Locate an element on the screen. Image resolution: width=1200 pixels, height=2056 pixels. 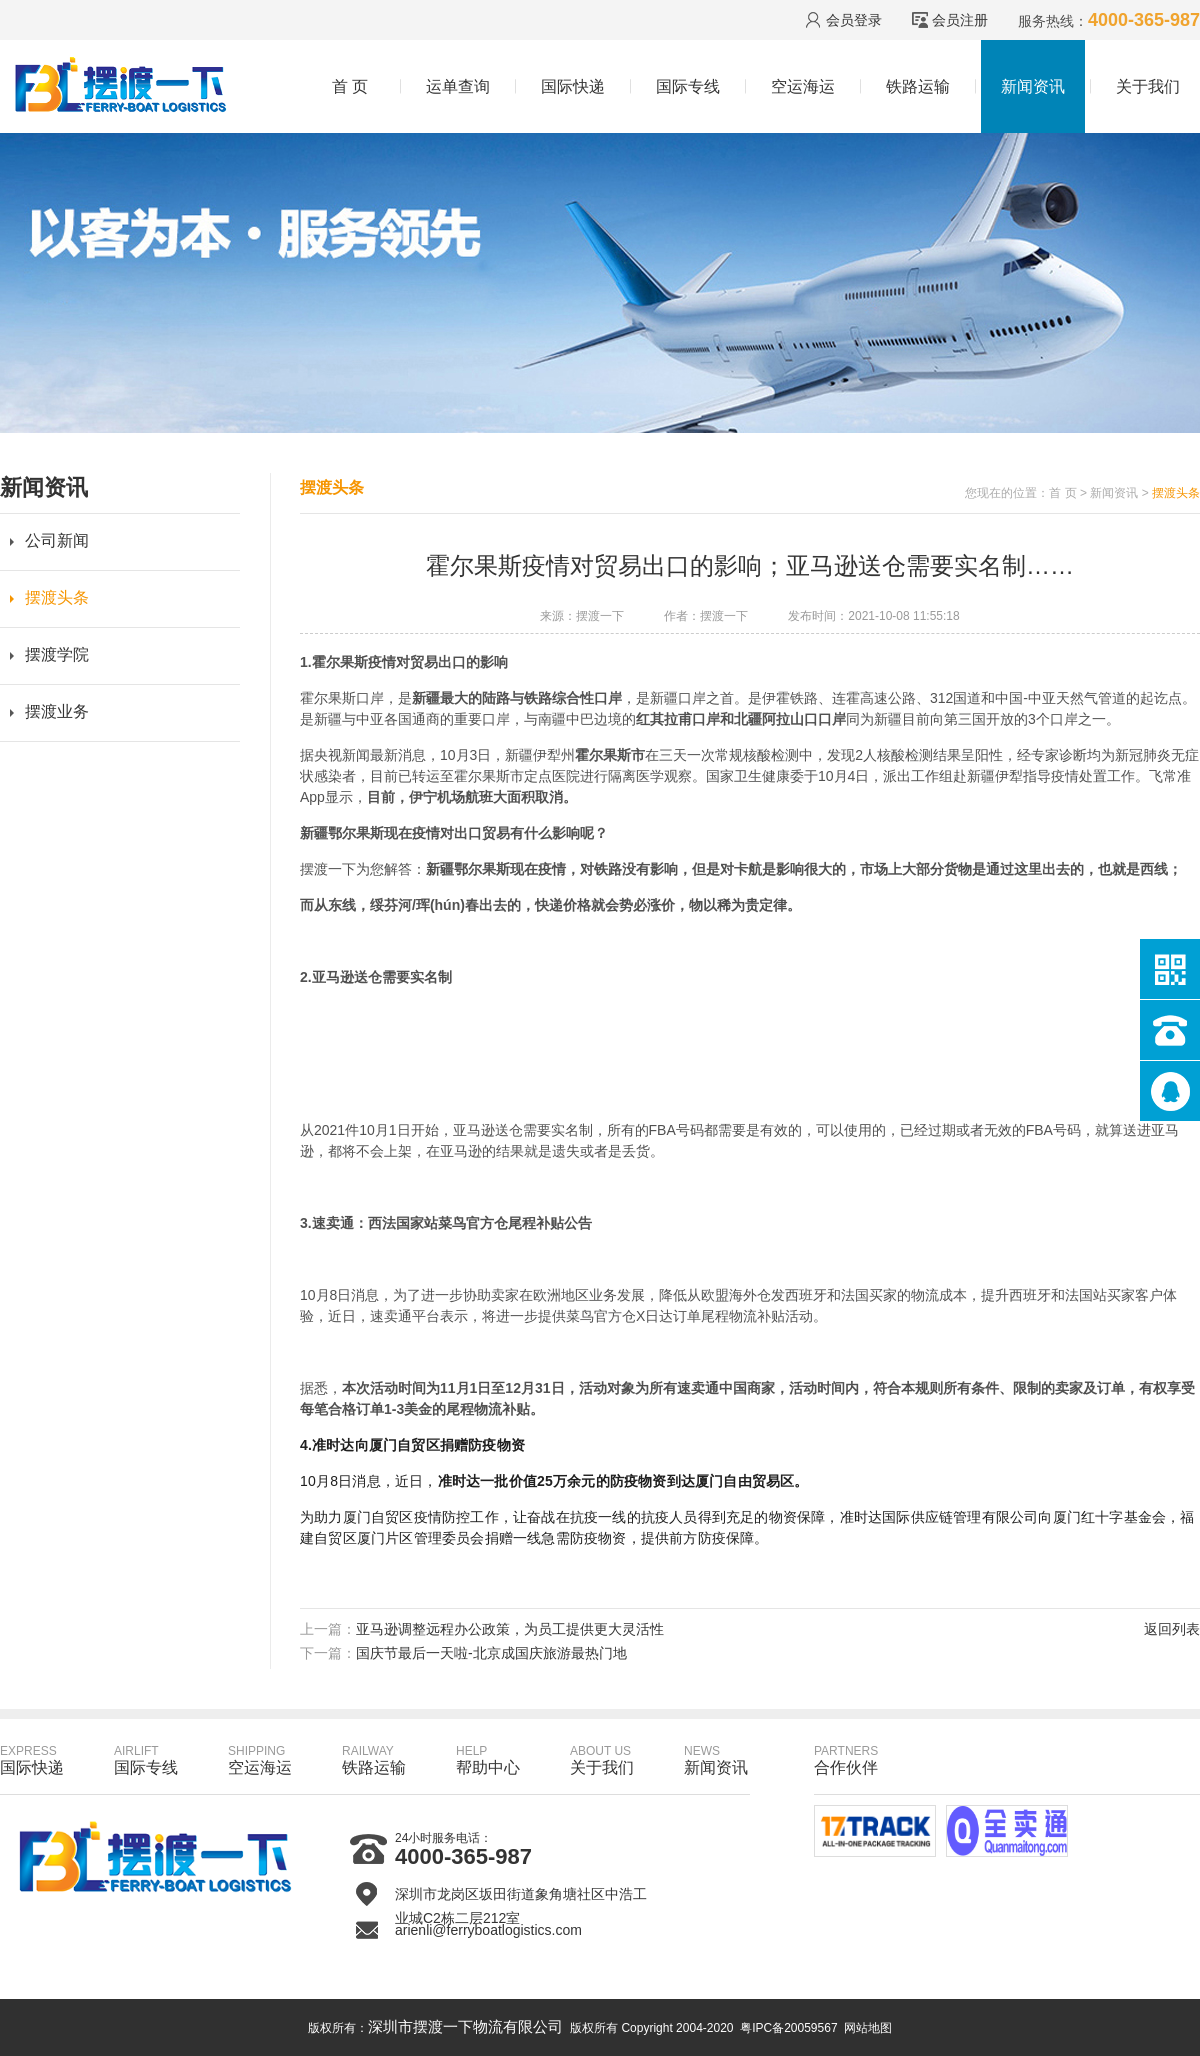
运单查询 is located at coordinates (458, 86).